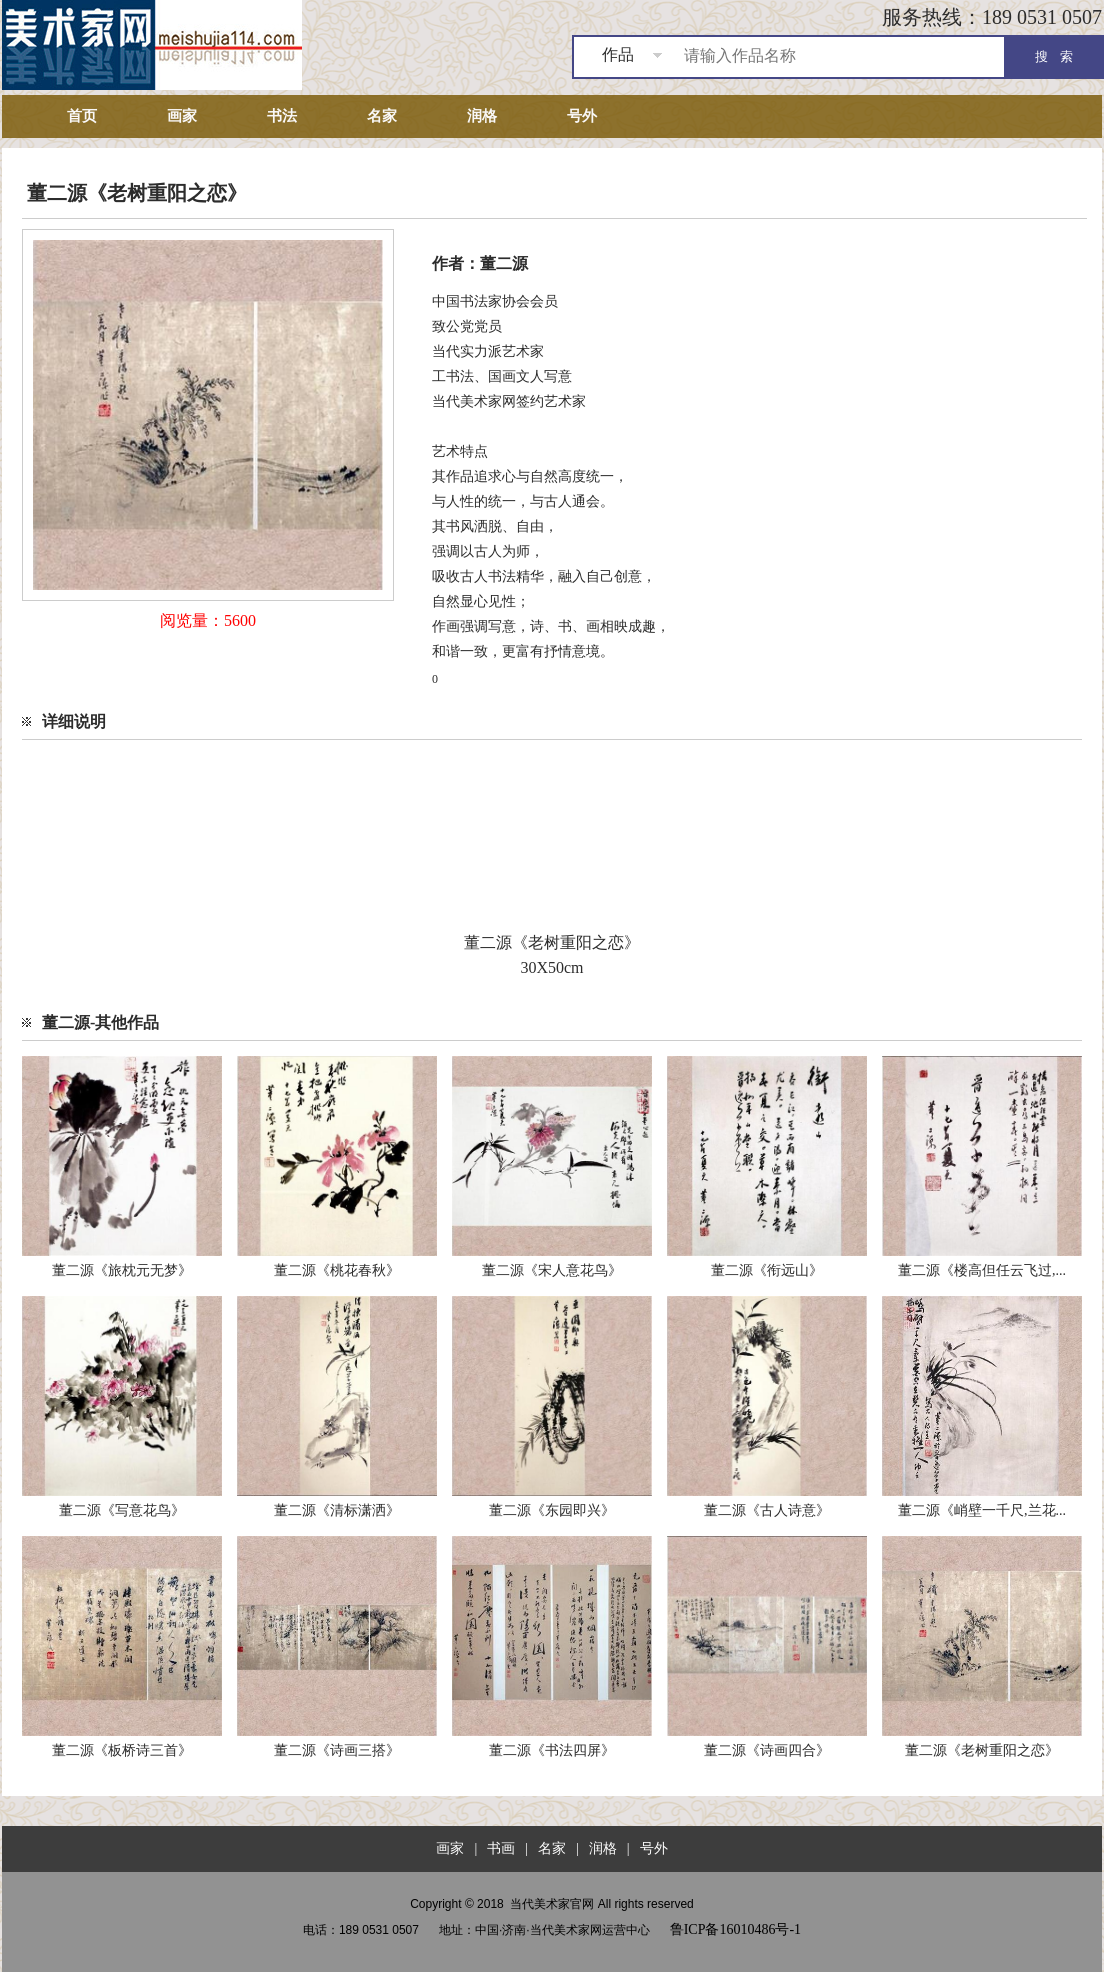 This screenshot has width=1104, height=1972. What do you see at coordinates (337, 1750) in the screenshot?
I see `董二源《诗画三搭》` at bounding box center [337, 1750].